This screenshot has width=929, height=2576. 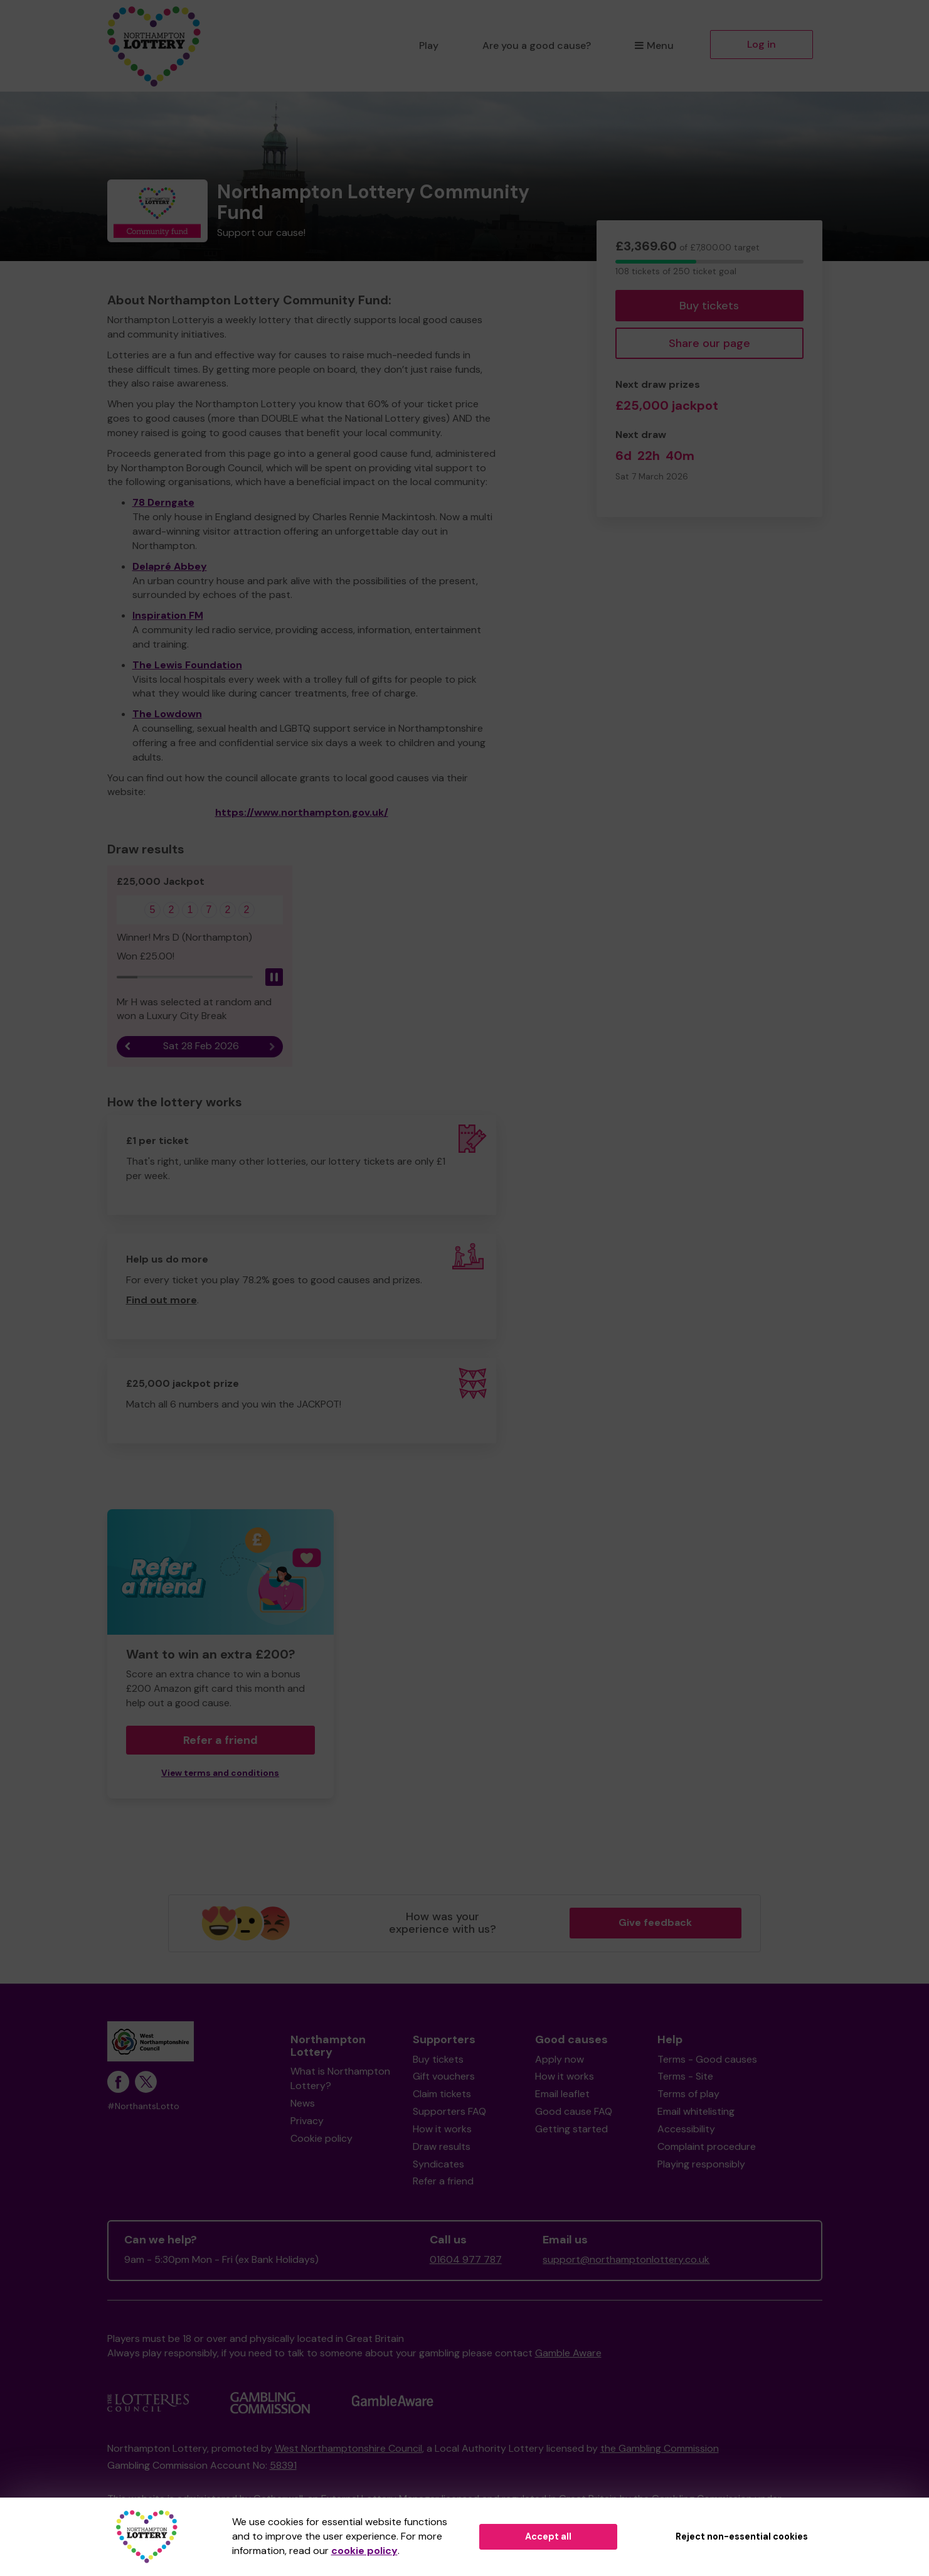 What do you see at coordinates (742, 2536) in the screenshot?
I see `Reject non-essential cookies` at bounding box center [742, 2536].